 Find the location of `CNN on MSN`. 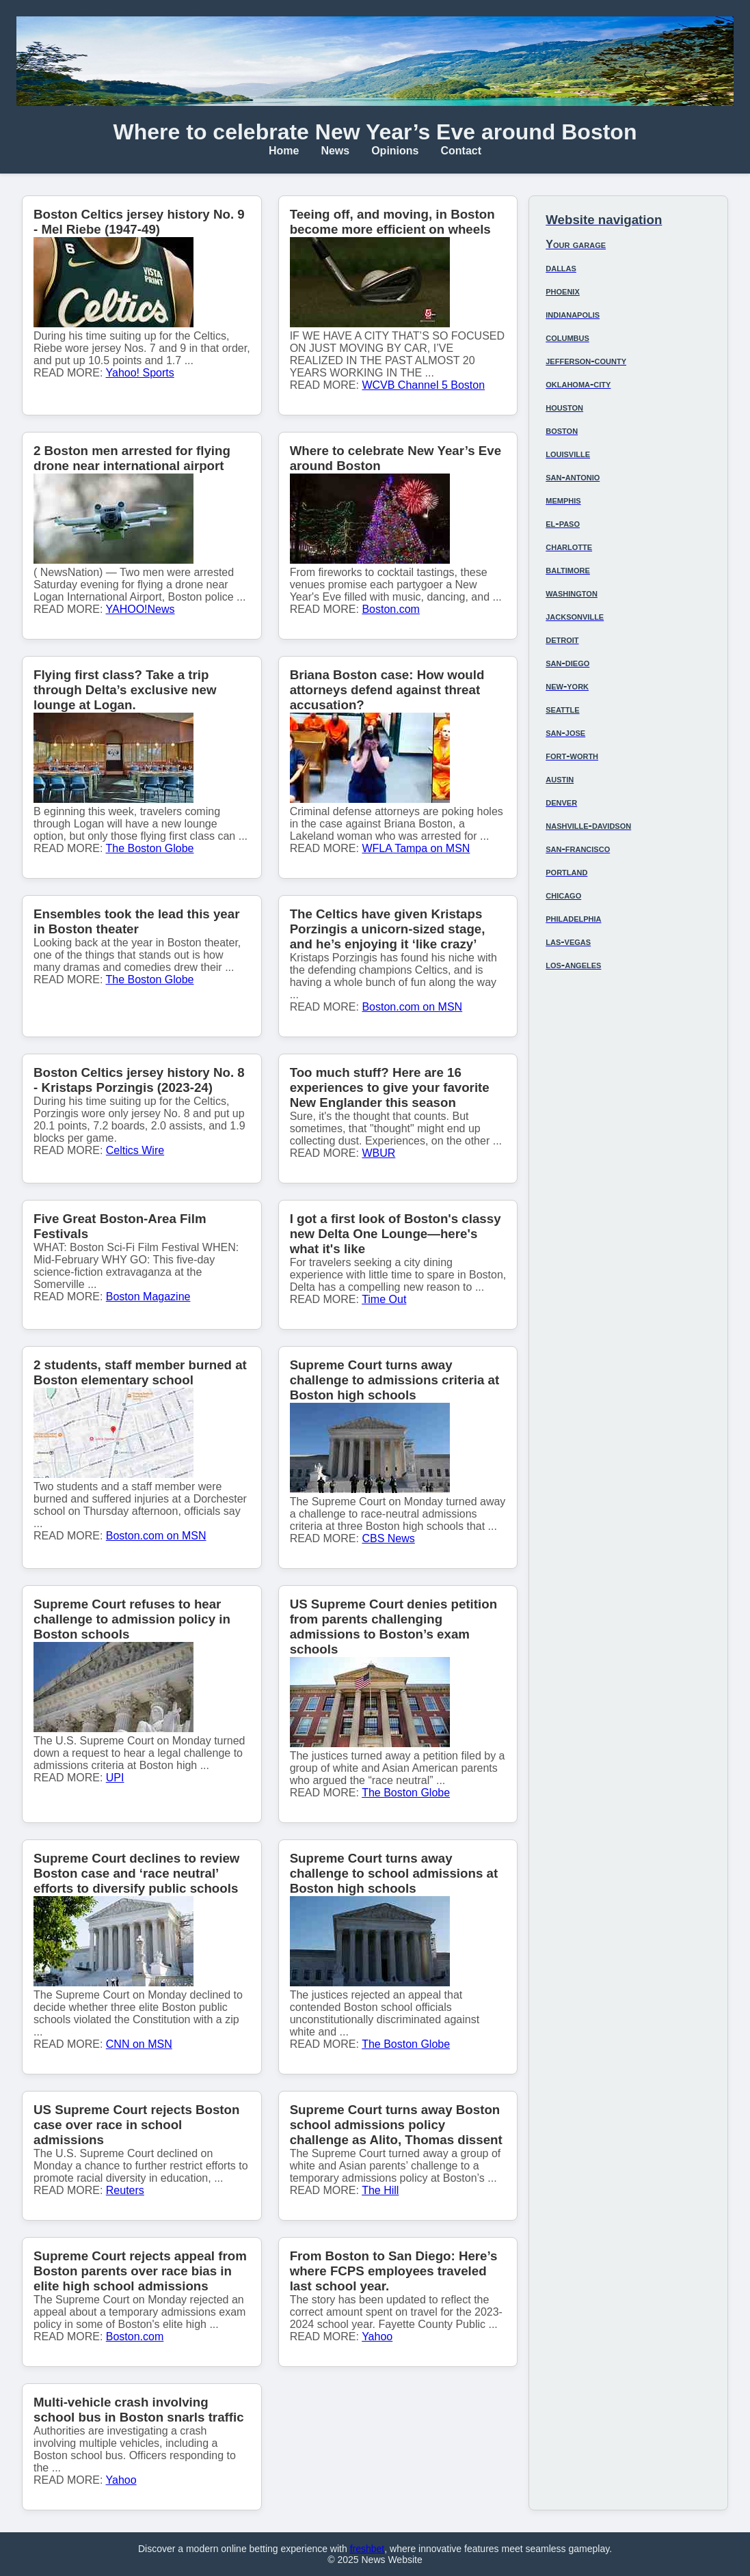

CNN on MSN is located at coordinates (139, 2044).